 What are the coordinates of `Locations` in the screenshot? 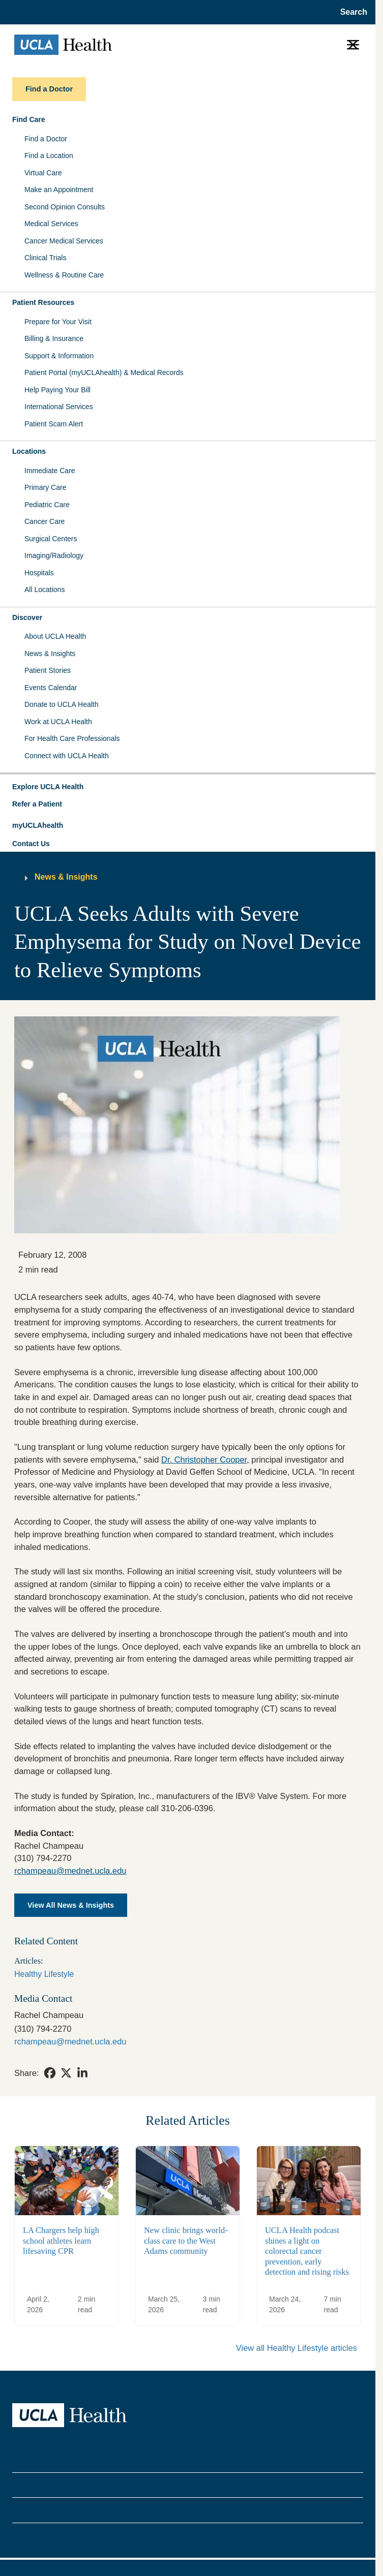 It's located at (29, 451).